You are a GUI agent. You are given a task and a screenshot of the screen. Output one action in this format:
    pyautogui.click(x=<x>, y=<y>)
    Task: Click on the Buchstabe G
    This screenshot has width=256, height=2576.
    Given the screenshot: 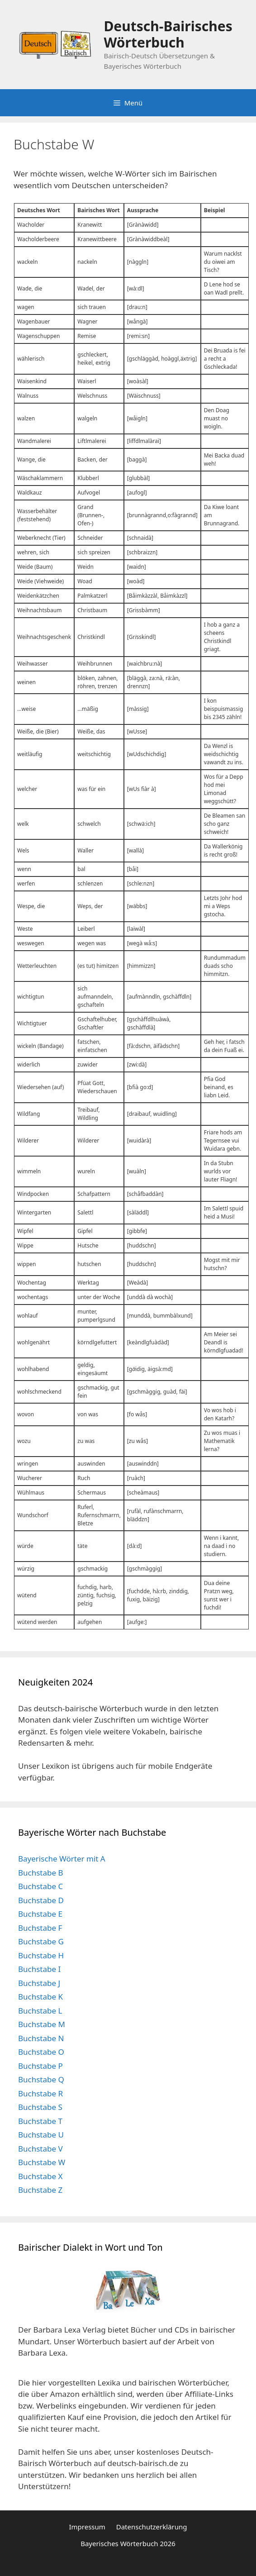 What is the action you would take?
    pyautogui.click(x=41, y=1941)
    